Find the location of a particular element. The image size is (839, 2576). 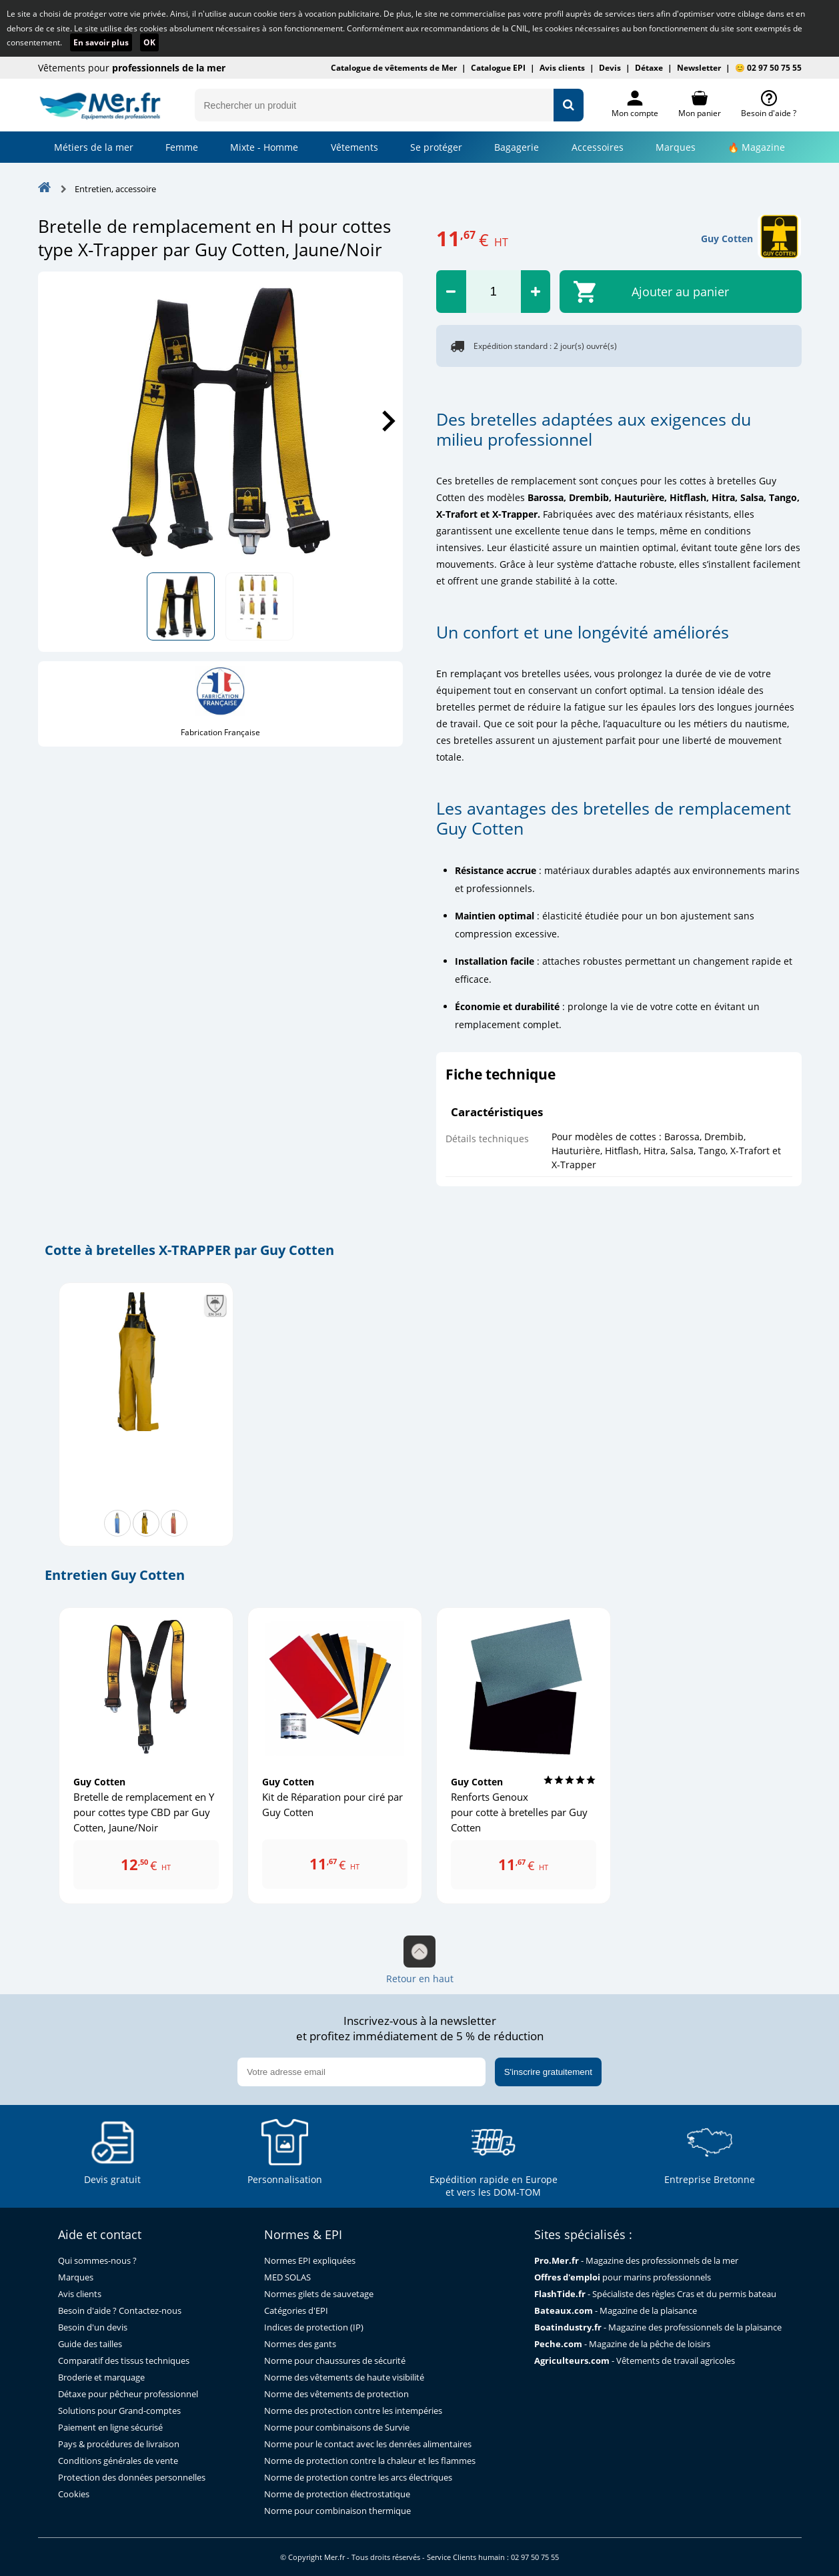

Norme de protection contre la chaleur et les flammes is located at coordinates (370, 2461).